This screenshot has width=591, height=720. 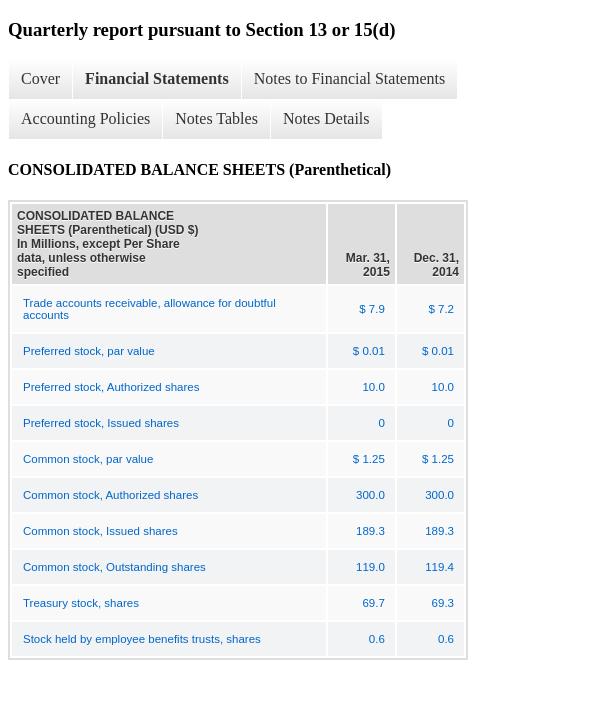 What do you see at coordinates (85, 118) in the screenshot?
I see `Accounting Policies` at bounding box center [85, 118].